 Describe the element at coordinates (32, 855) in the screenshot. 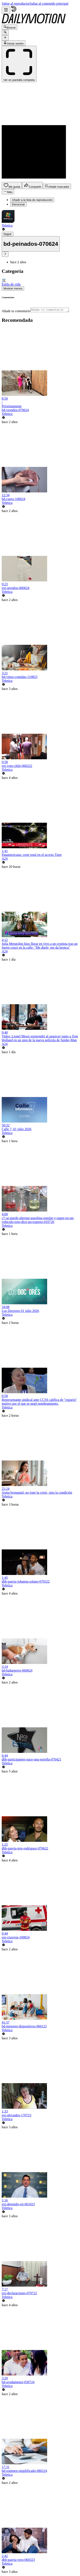

I see `Panamericana: corte total en el acceso Tigre` at that location.